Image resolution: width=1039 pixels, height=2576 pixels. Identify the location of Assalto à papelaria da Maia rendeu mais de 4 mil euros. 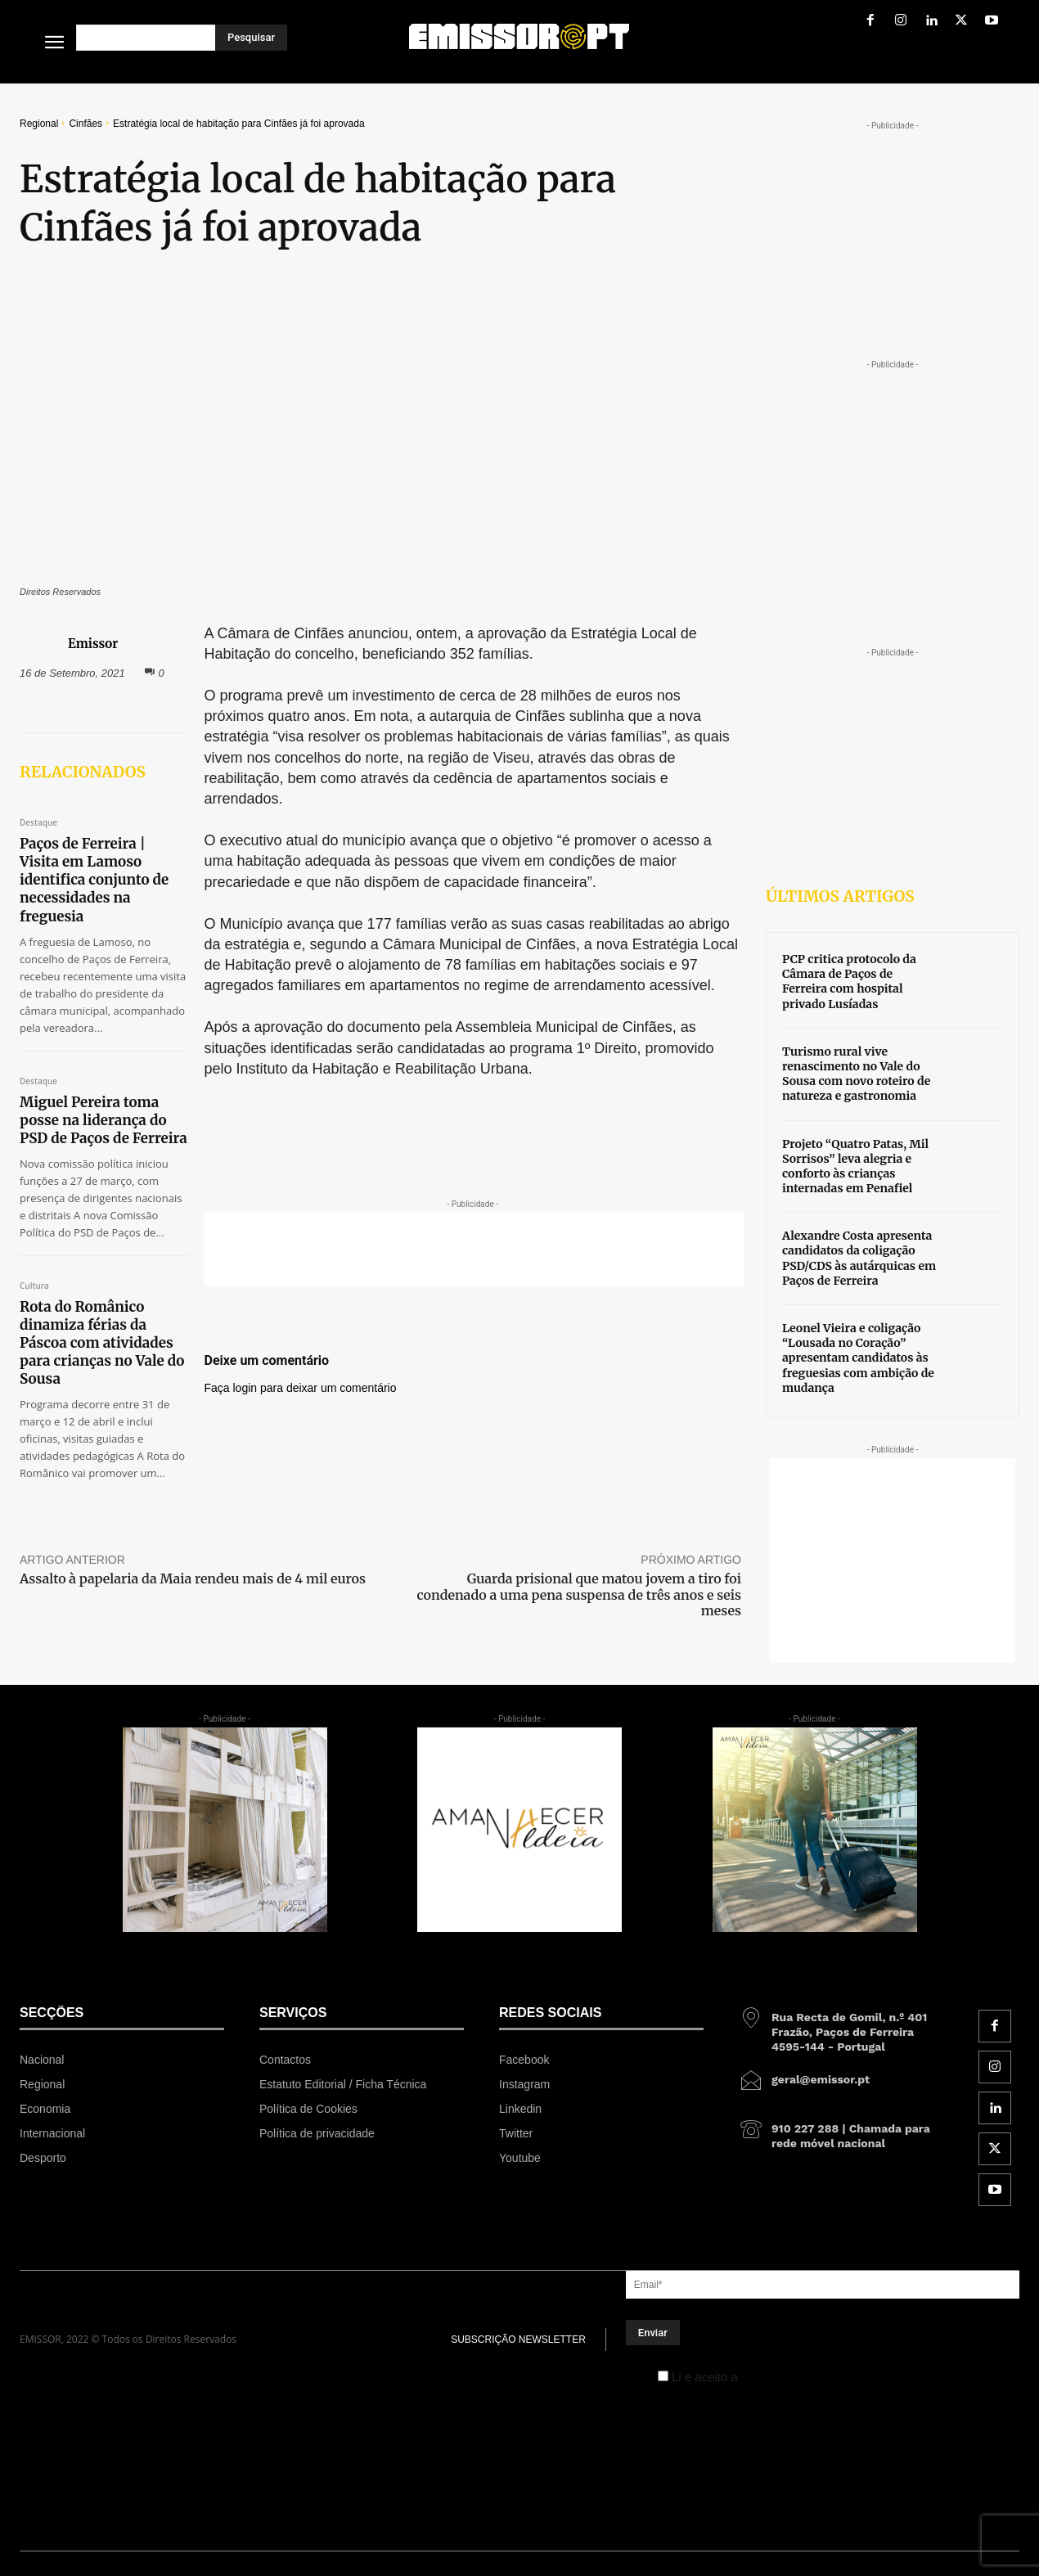
(193, 1578).